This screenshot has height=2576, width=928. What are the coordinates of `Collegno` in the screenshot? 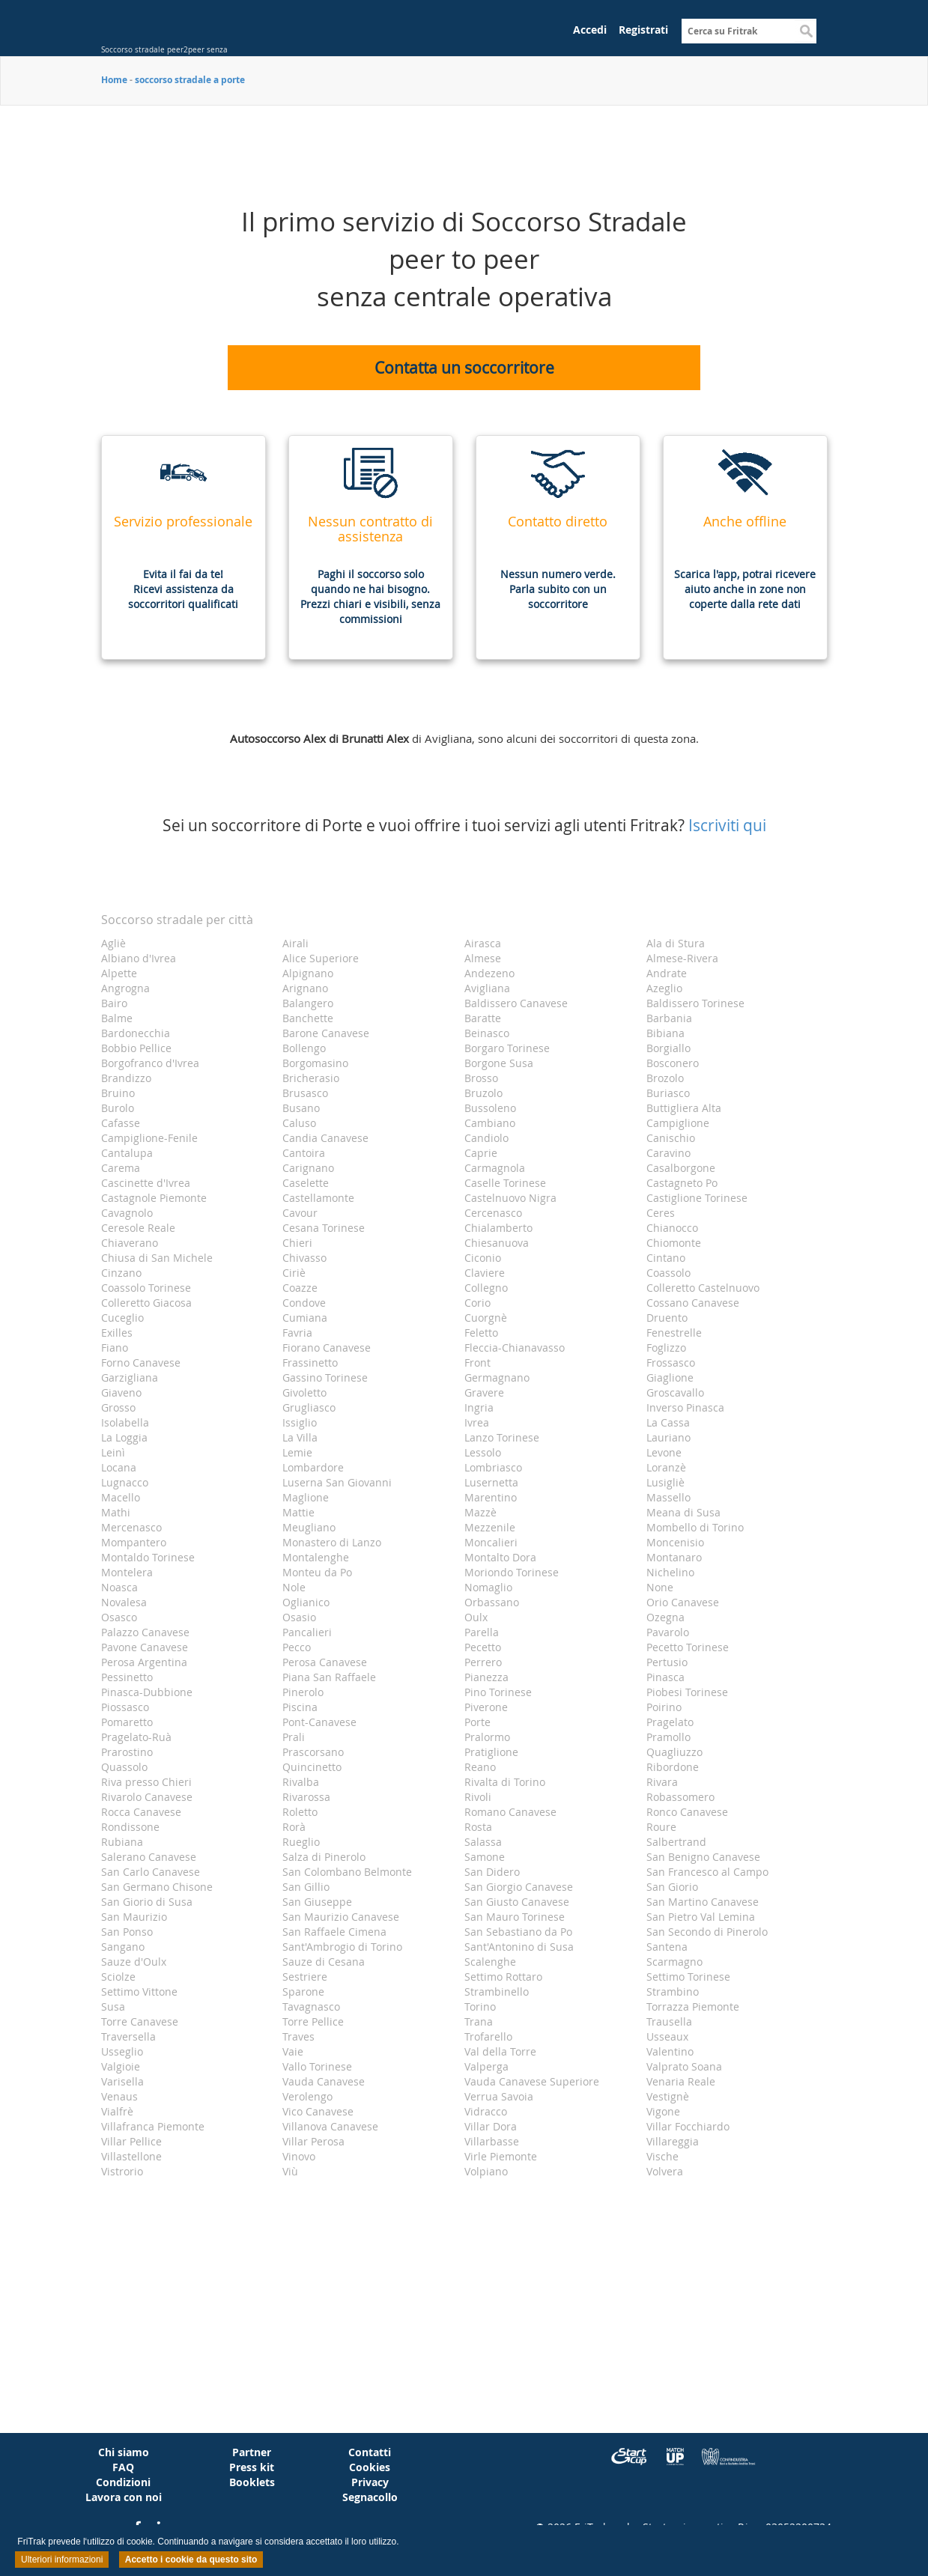 It's located at (486, 1288).